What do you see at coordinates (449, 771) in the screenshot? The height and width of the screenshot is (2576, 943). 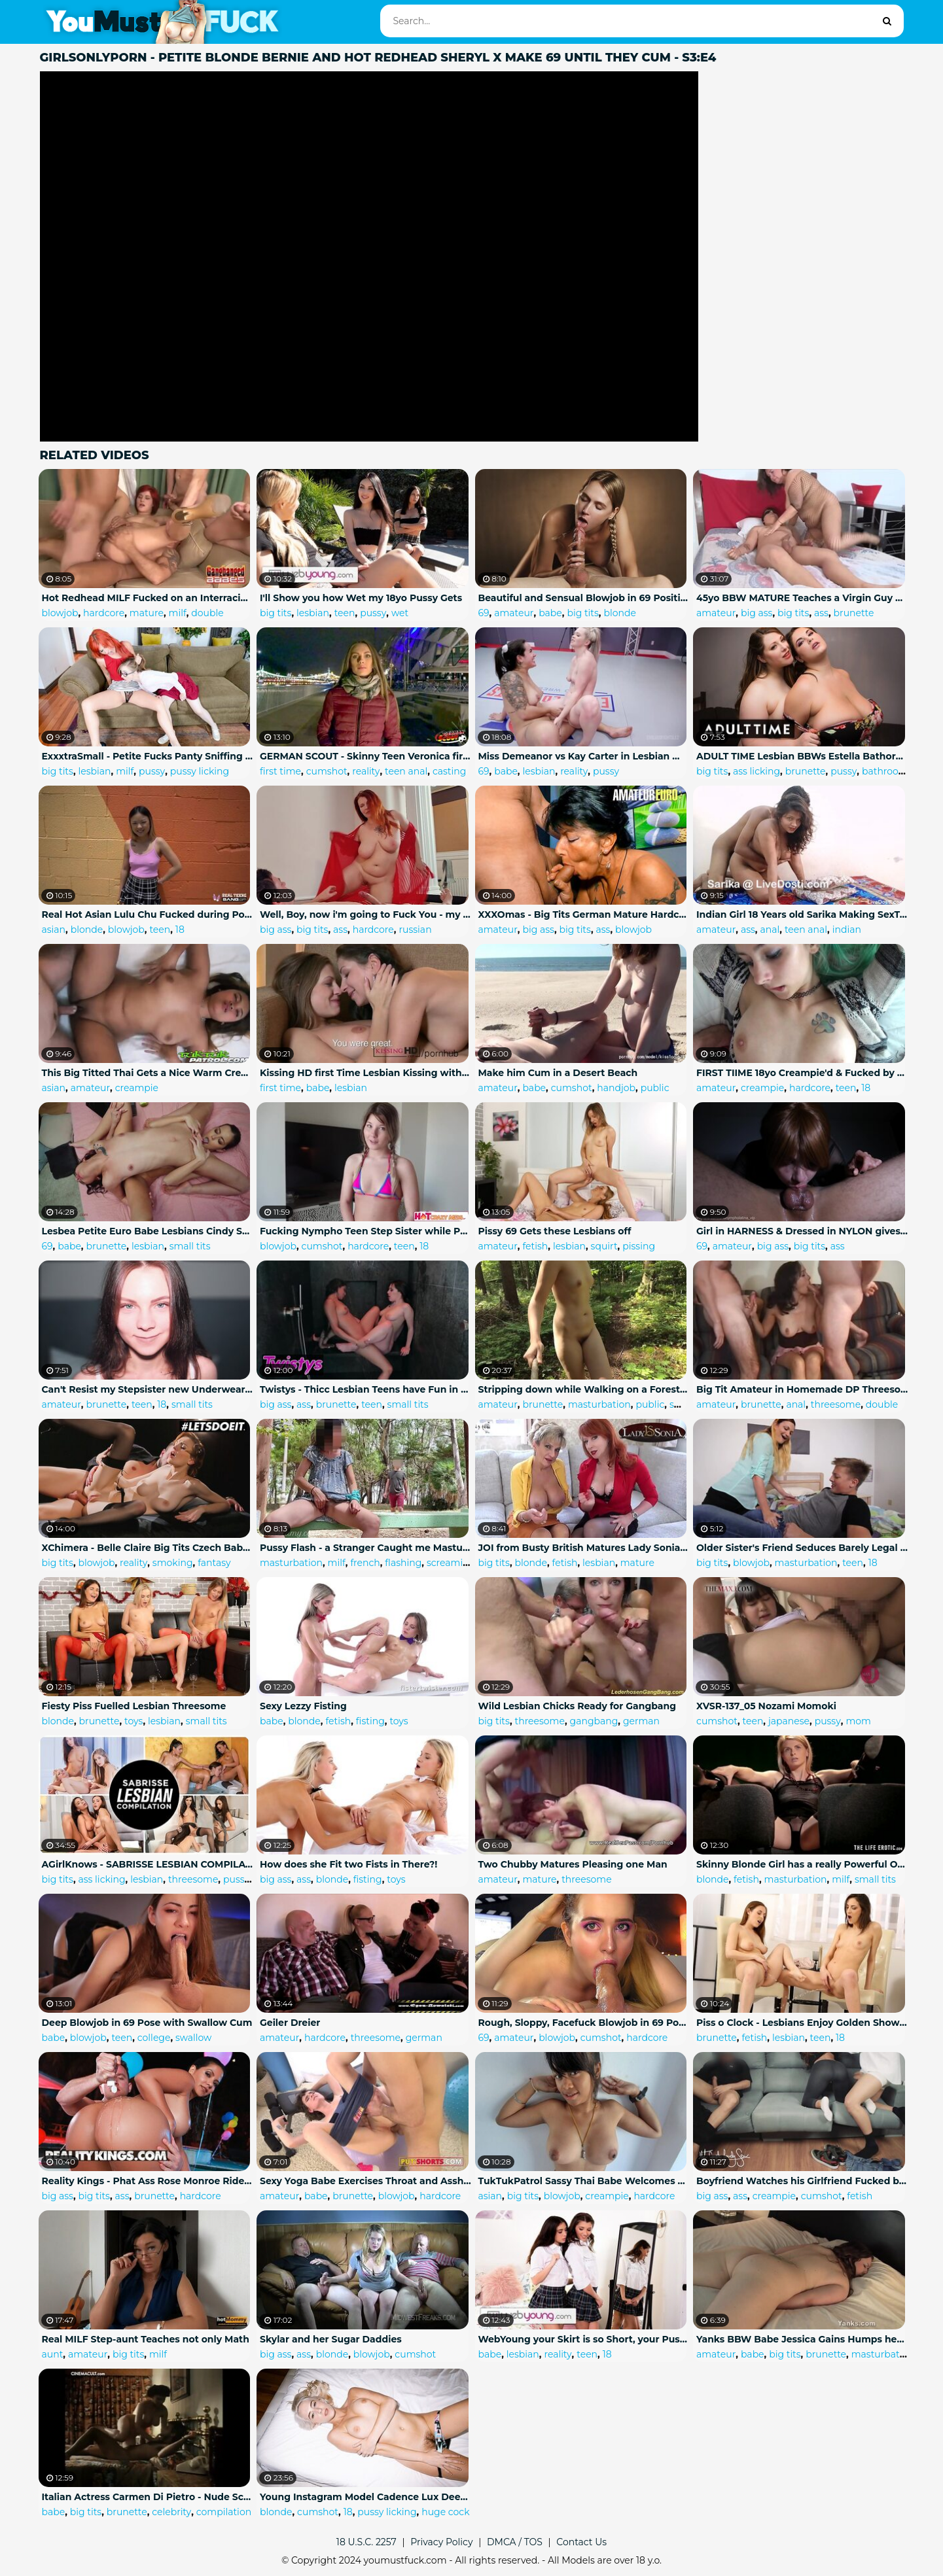 I see `casting` at bounding box center [449, 771].